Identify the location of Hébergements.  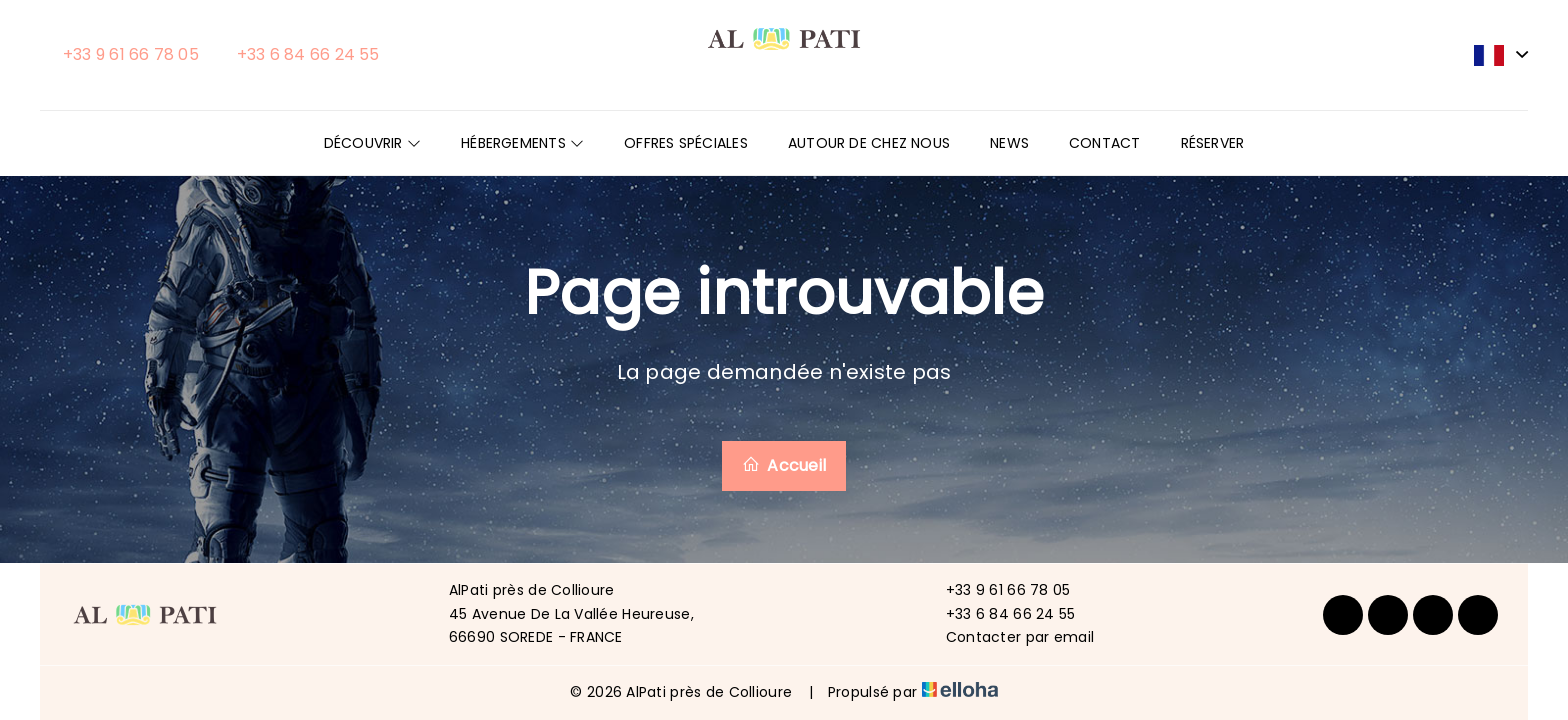
(522, 143).